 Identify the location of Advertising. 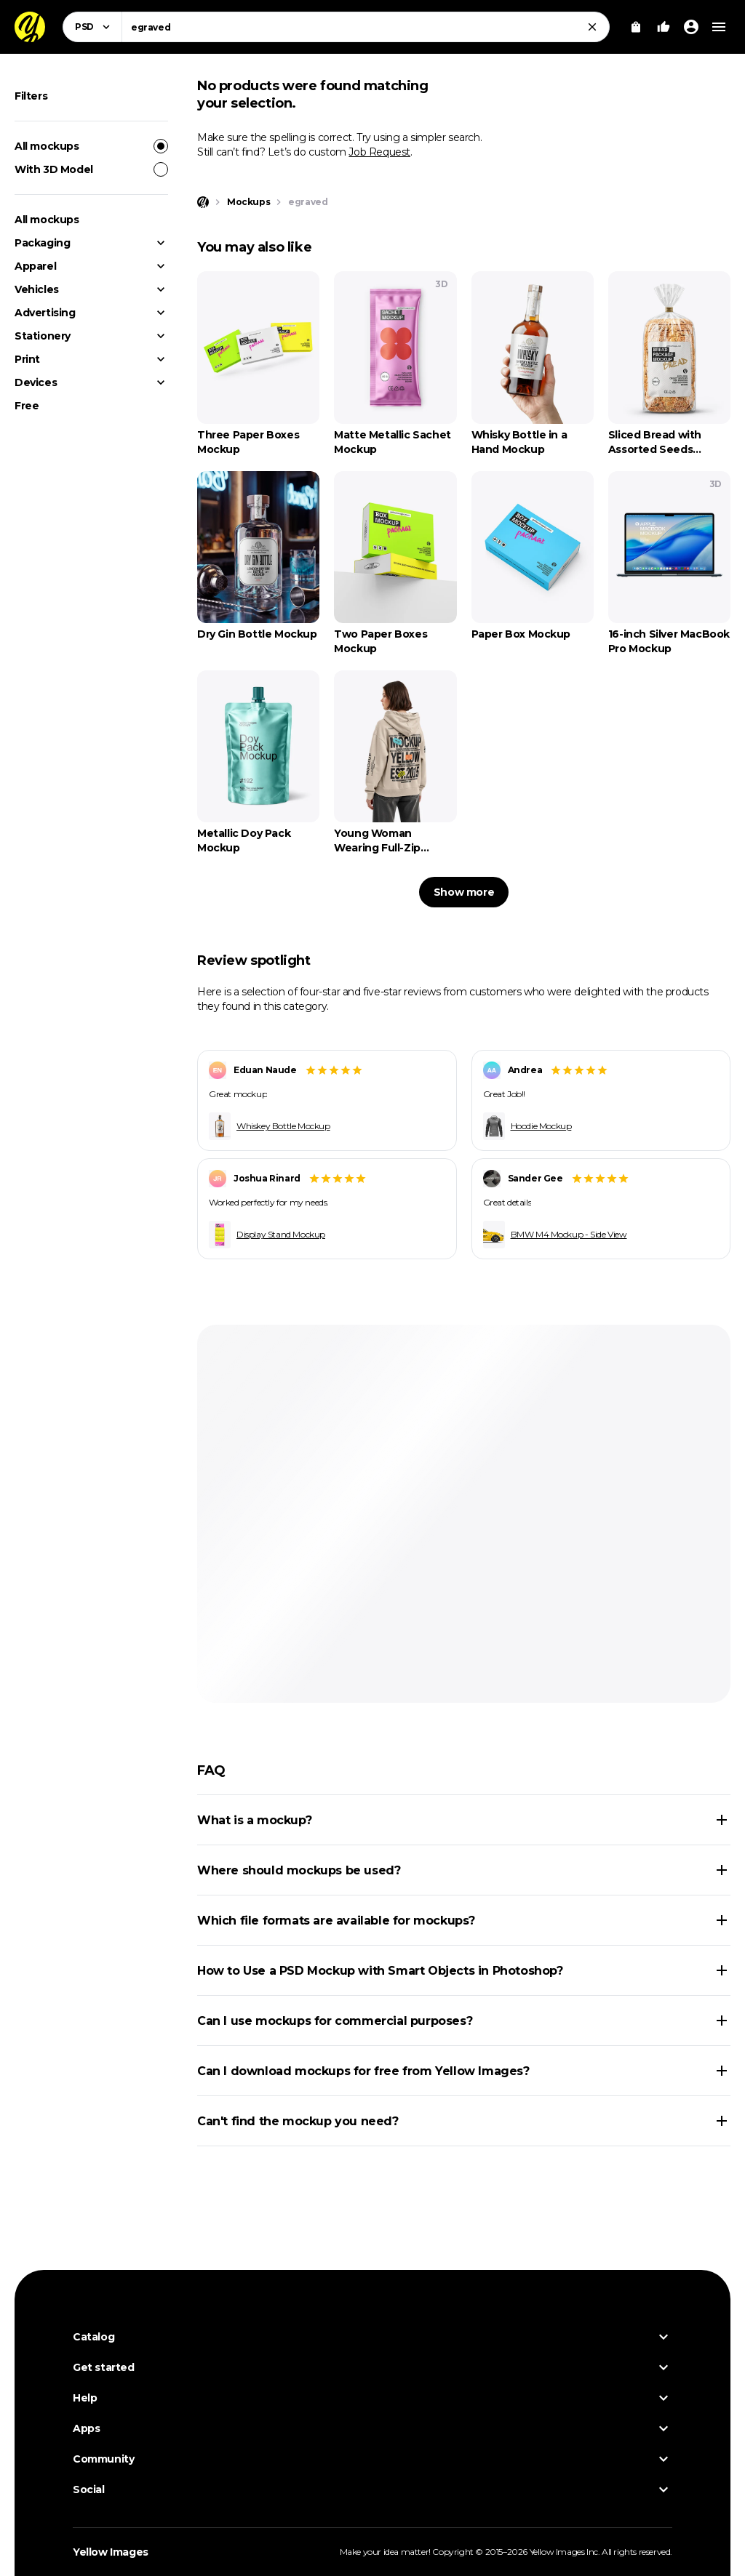
(45, 312).